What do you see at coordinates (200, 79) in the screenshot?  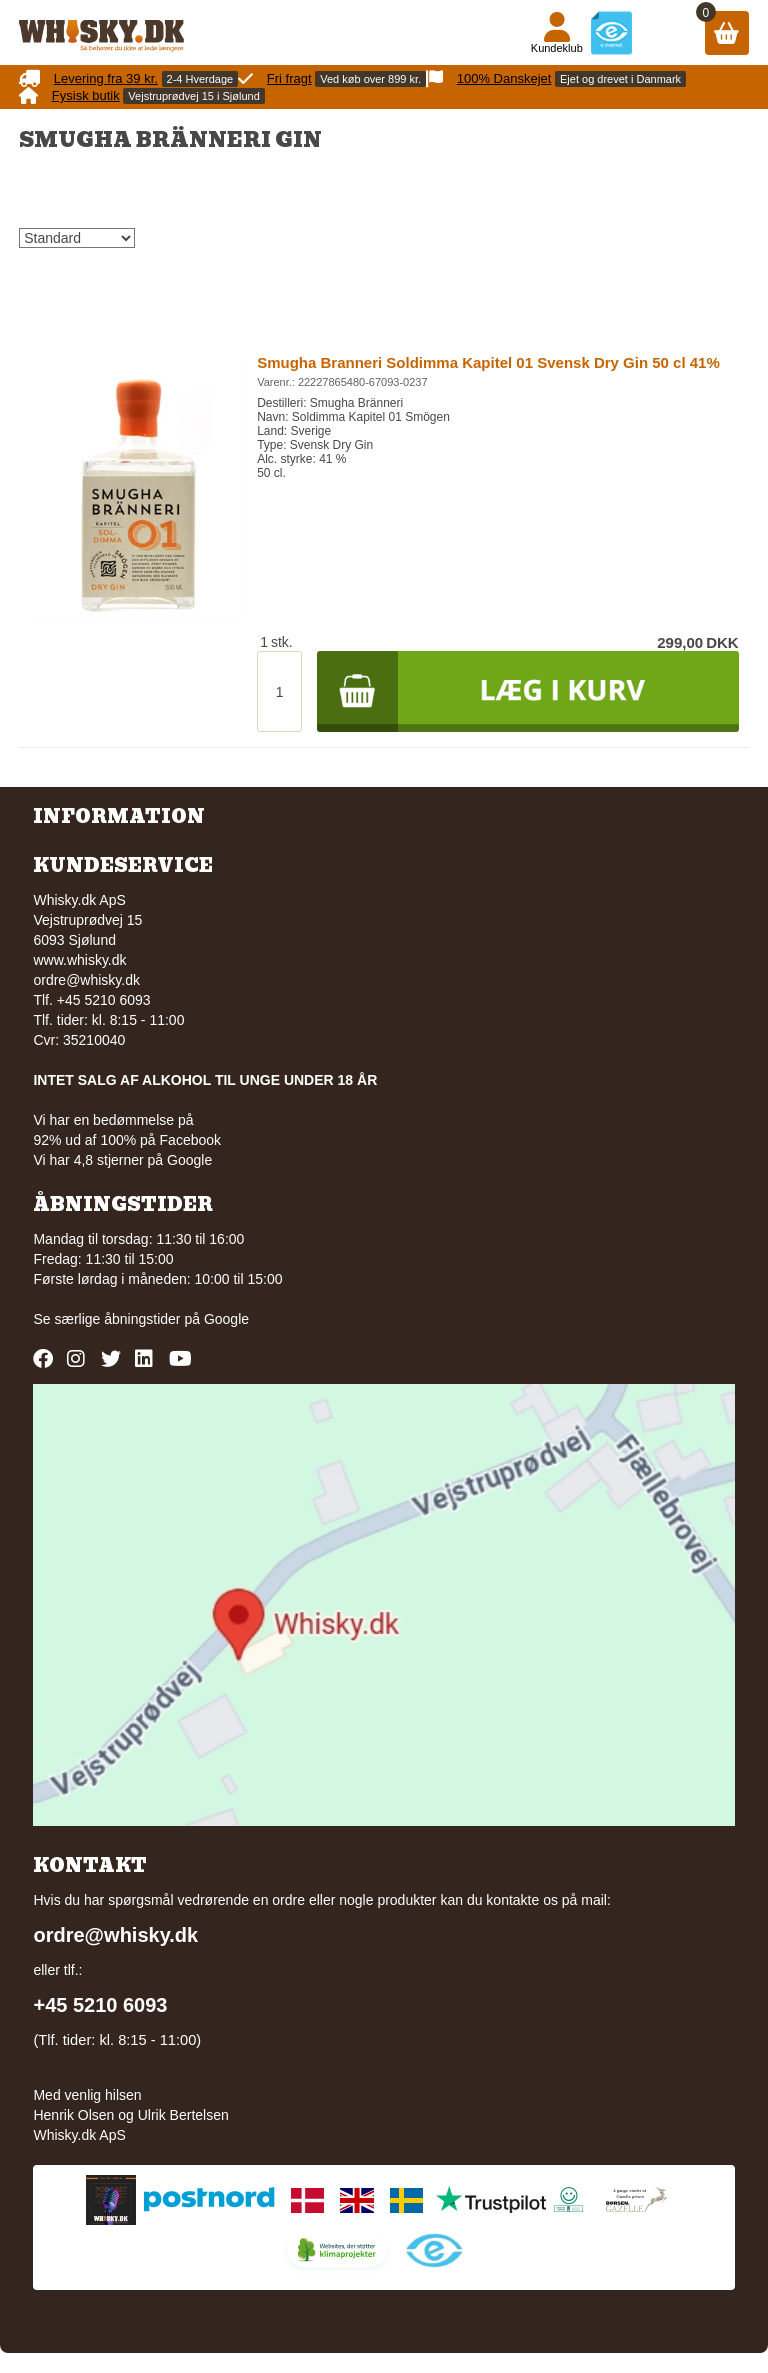 I see `2-4 Hverdage` at bounding box center [200, 79].